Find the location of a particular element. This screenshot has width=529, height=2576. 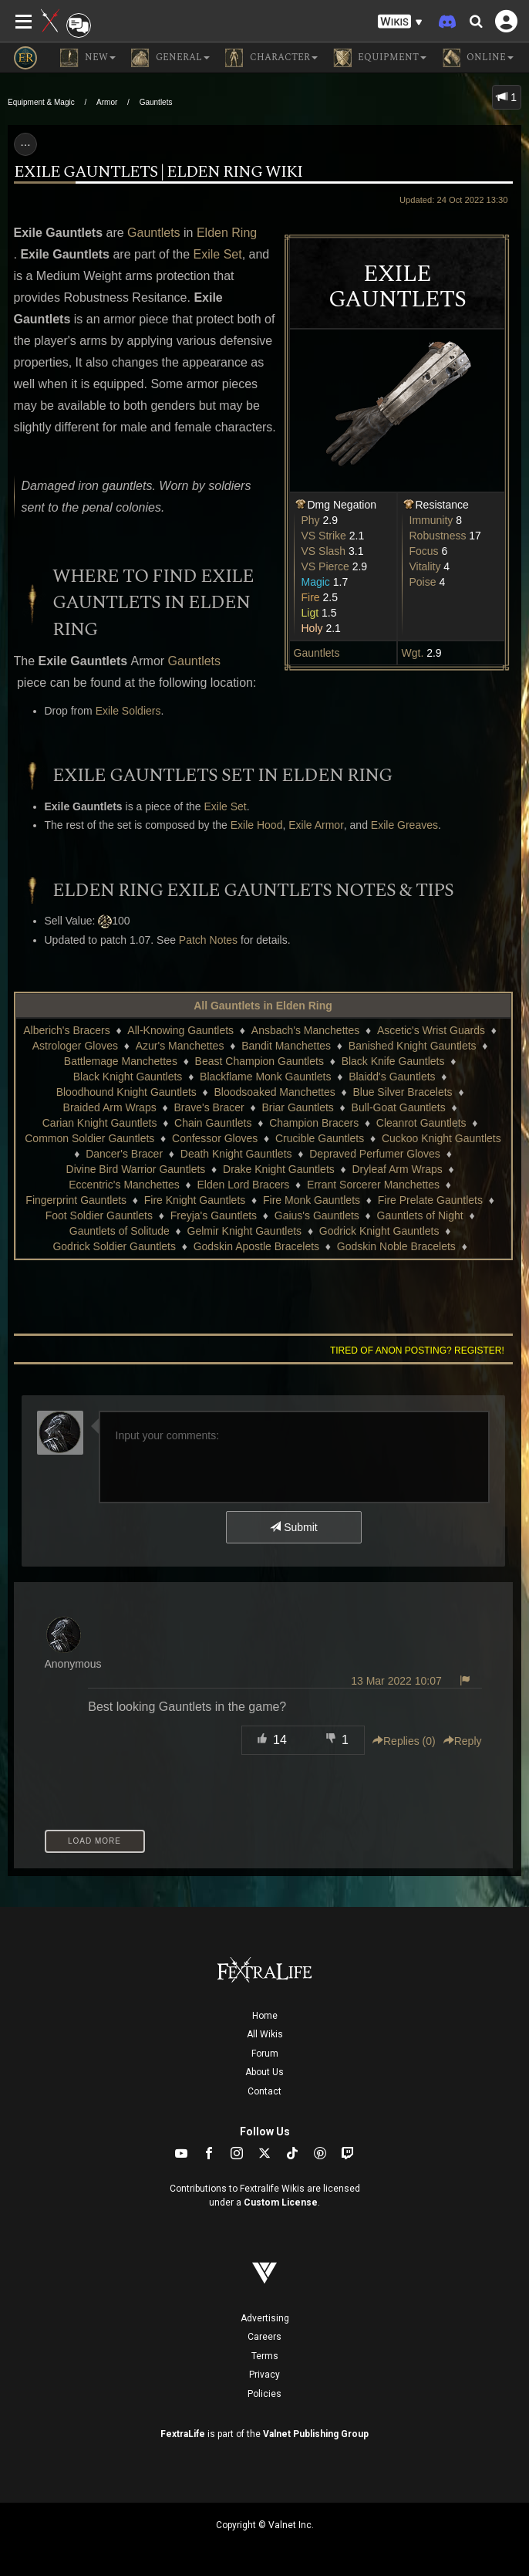

Godskin Noble Bracelets is located at coordinates (396, 1246).